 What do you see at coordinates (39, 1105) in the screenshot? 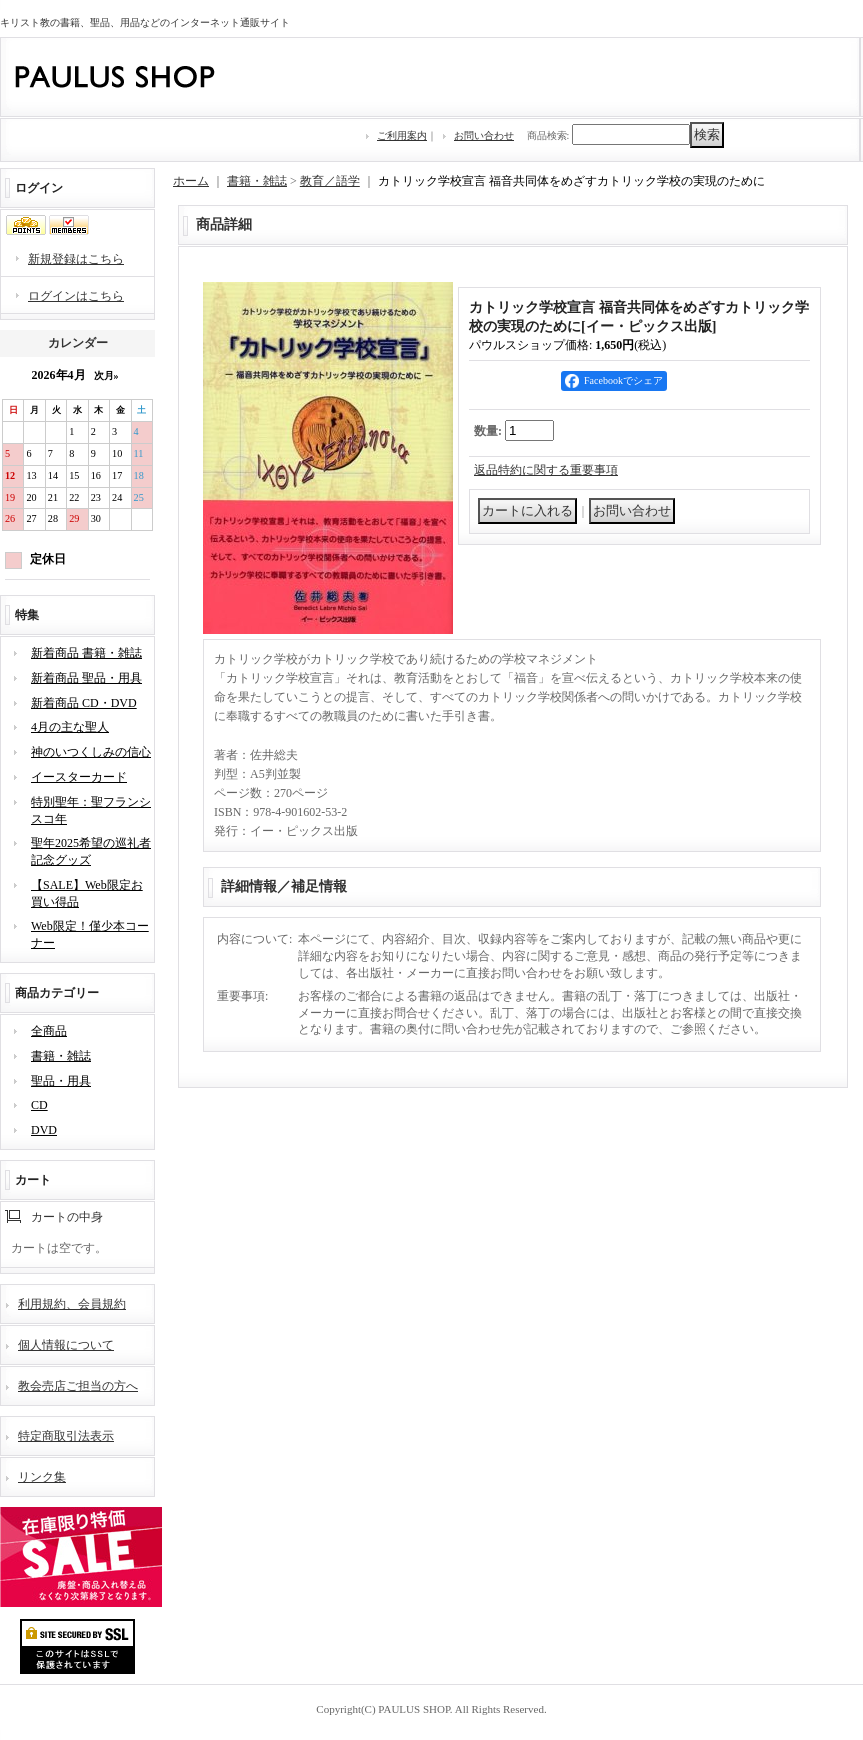
I see `CD` at bounding box center [39, 1105].